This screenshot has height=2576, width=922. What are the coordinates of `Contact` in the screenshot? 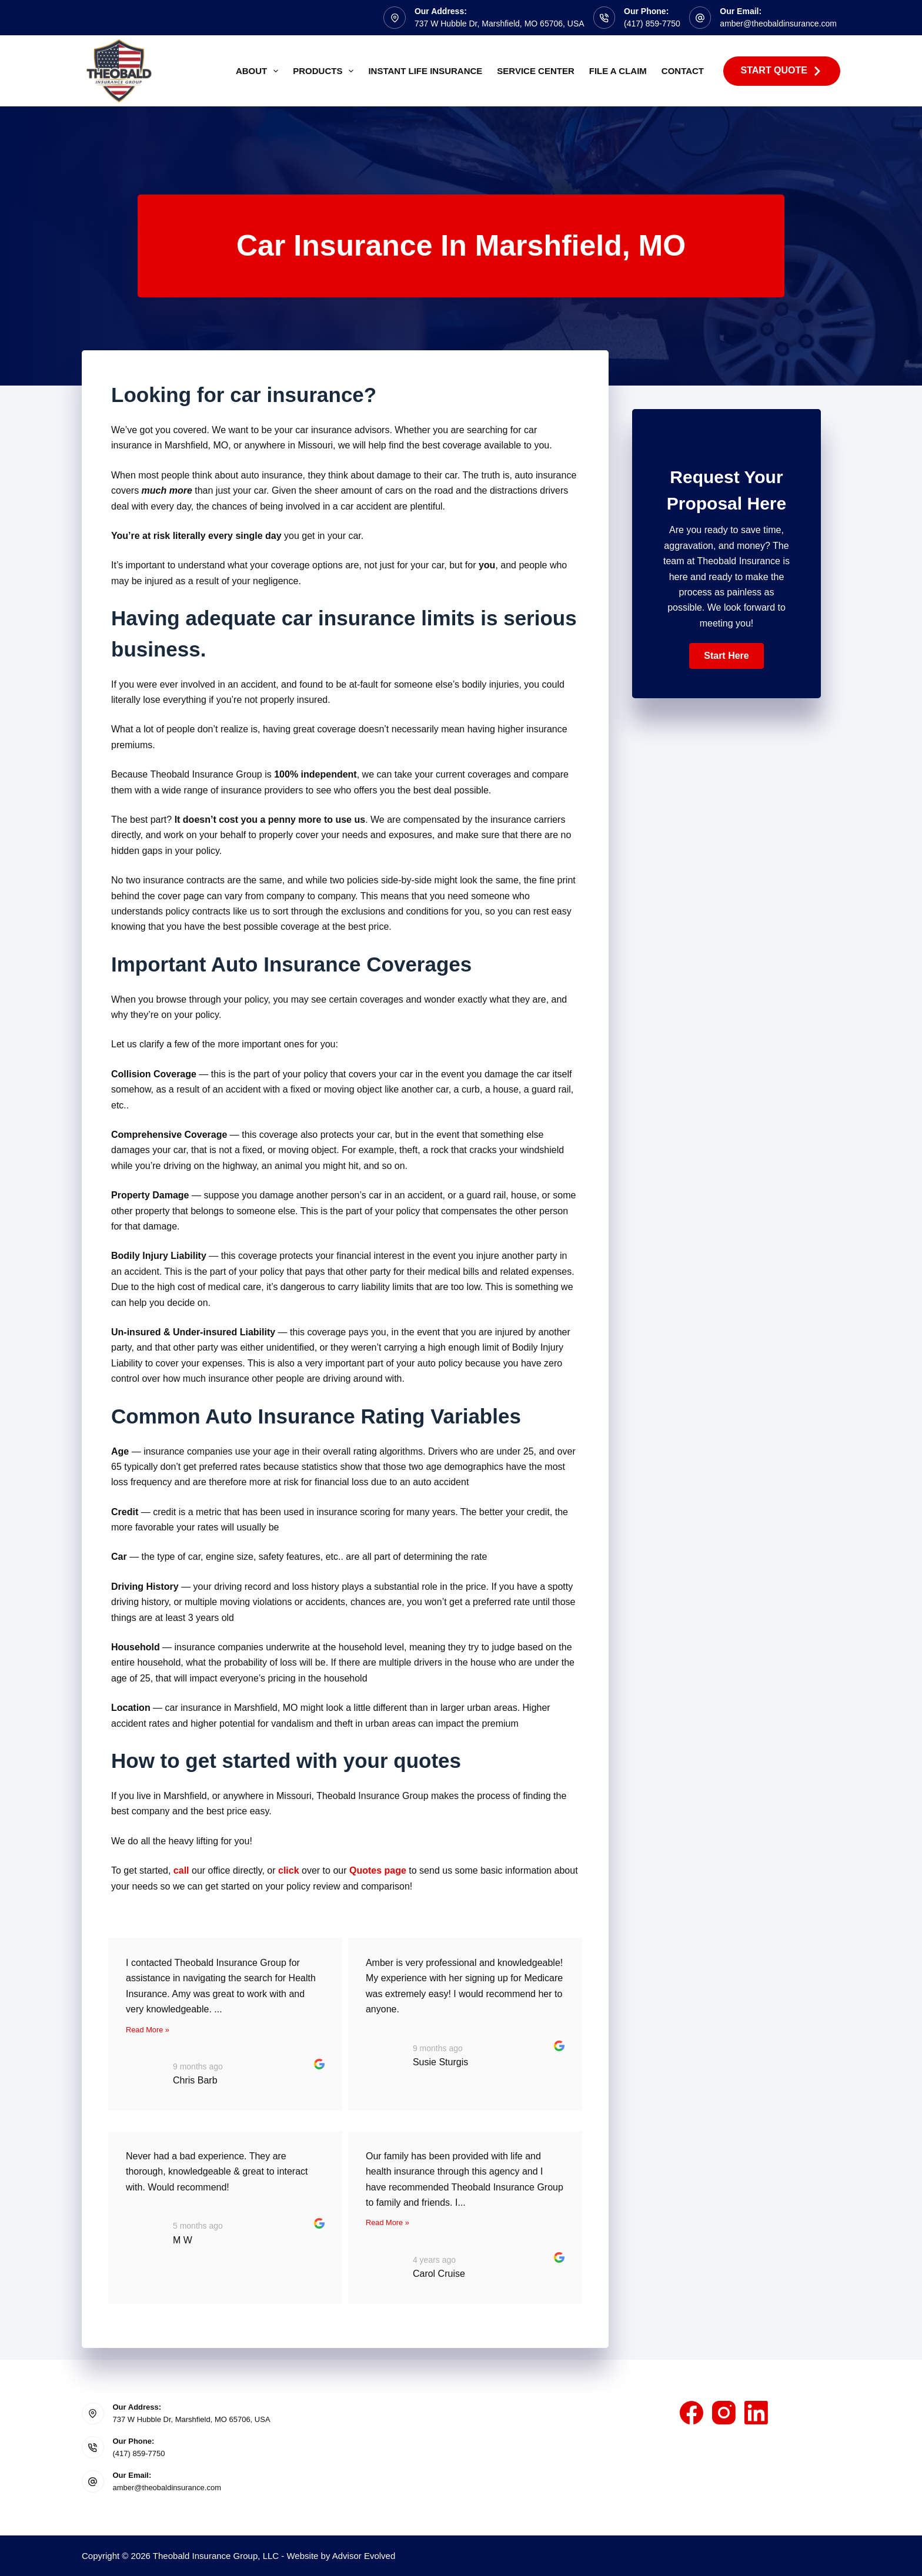 It's located at (683, 71).